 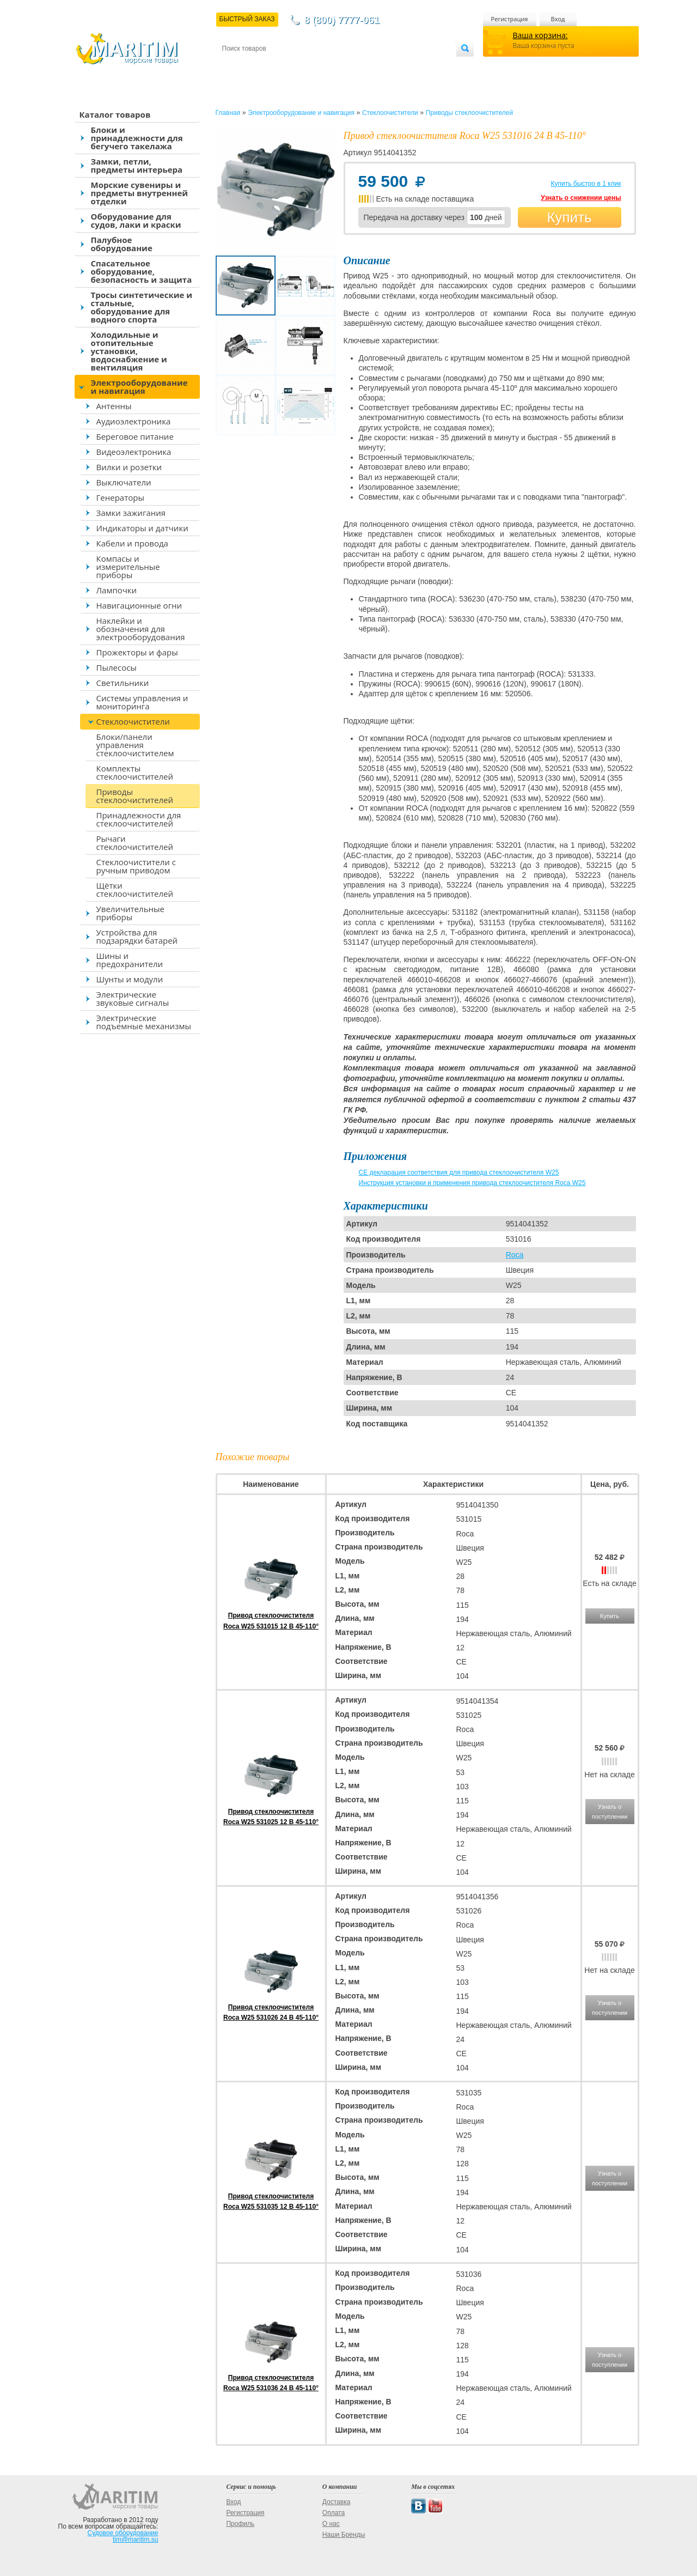 I want to click on Видеоэлектроника, so click(x=134, y=451).